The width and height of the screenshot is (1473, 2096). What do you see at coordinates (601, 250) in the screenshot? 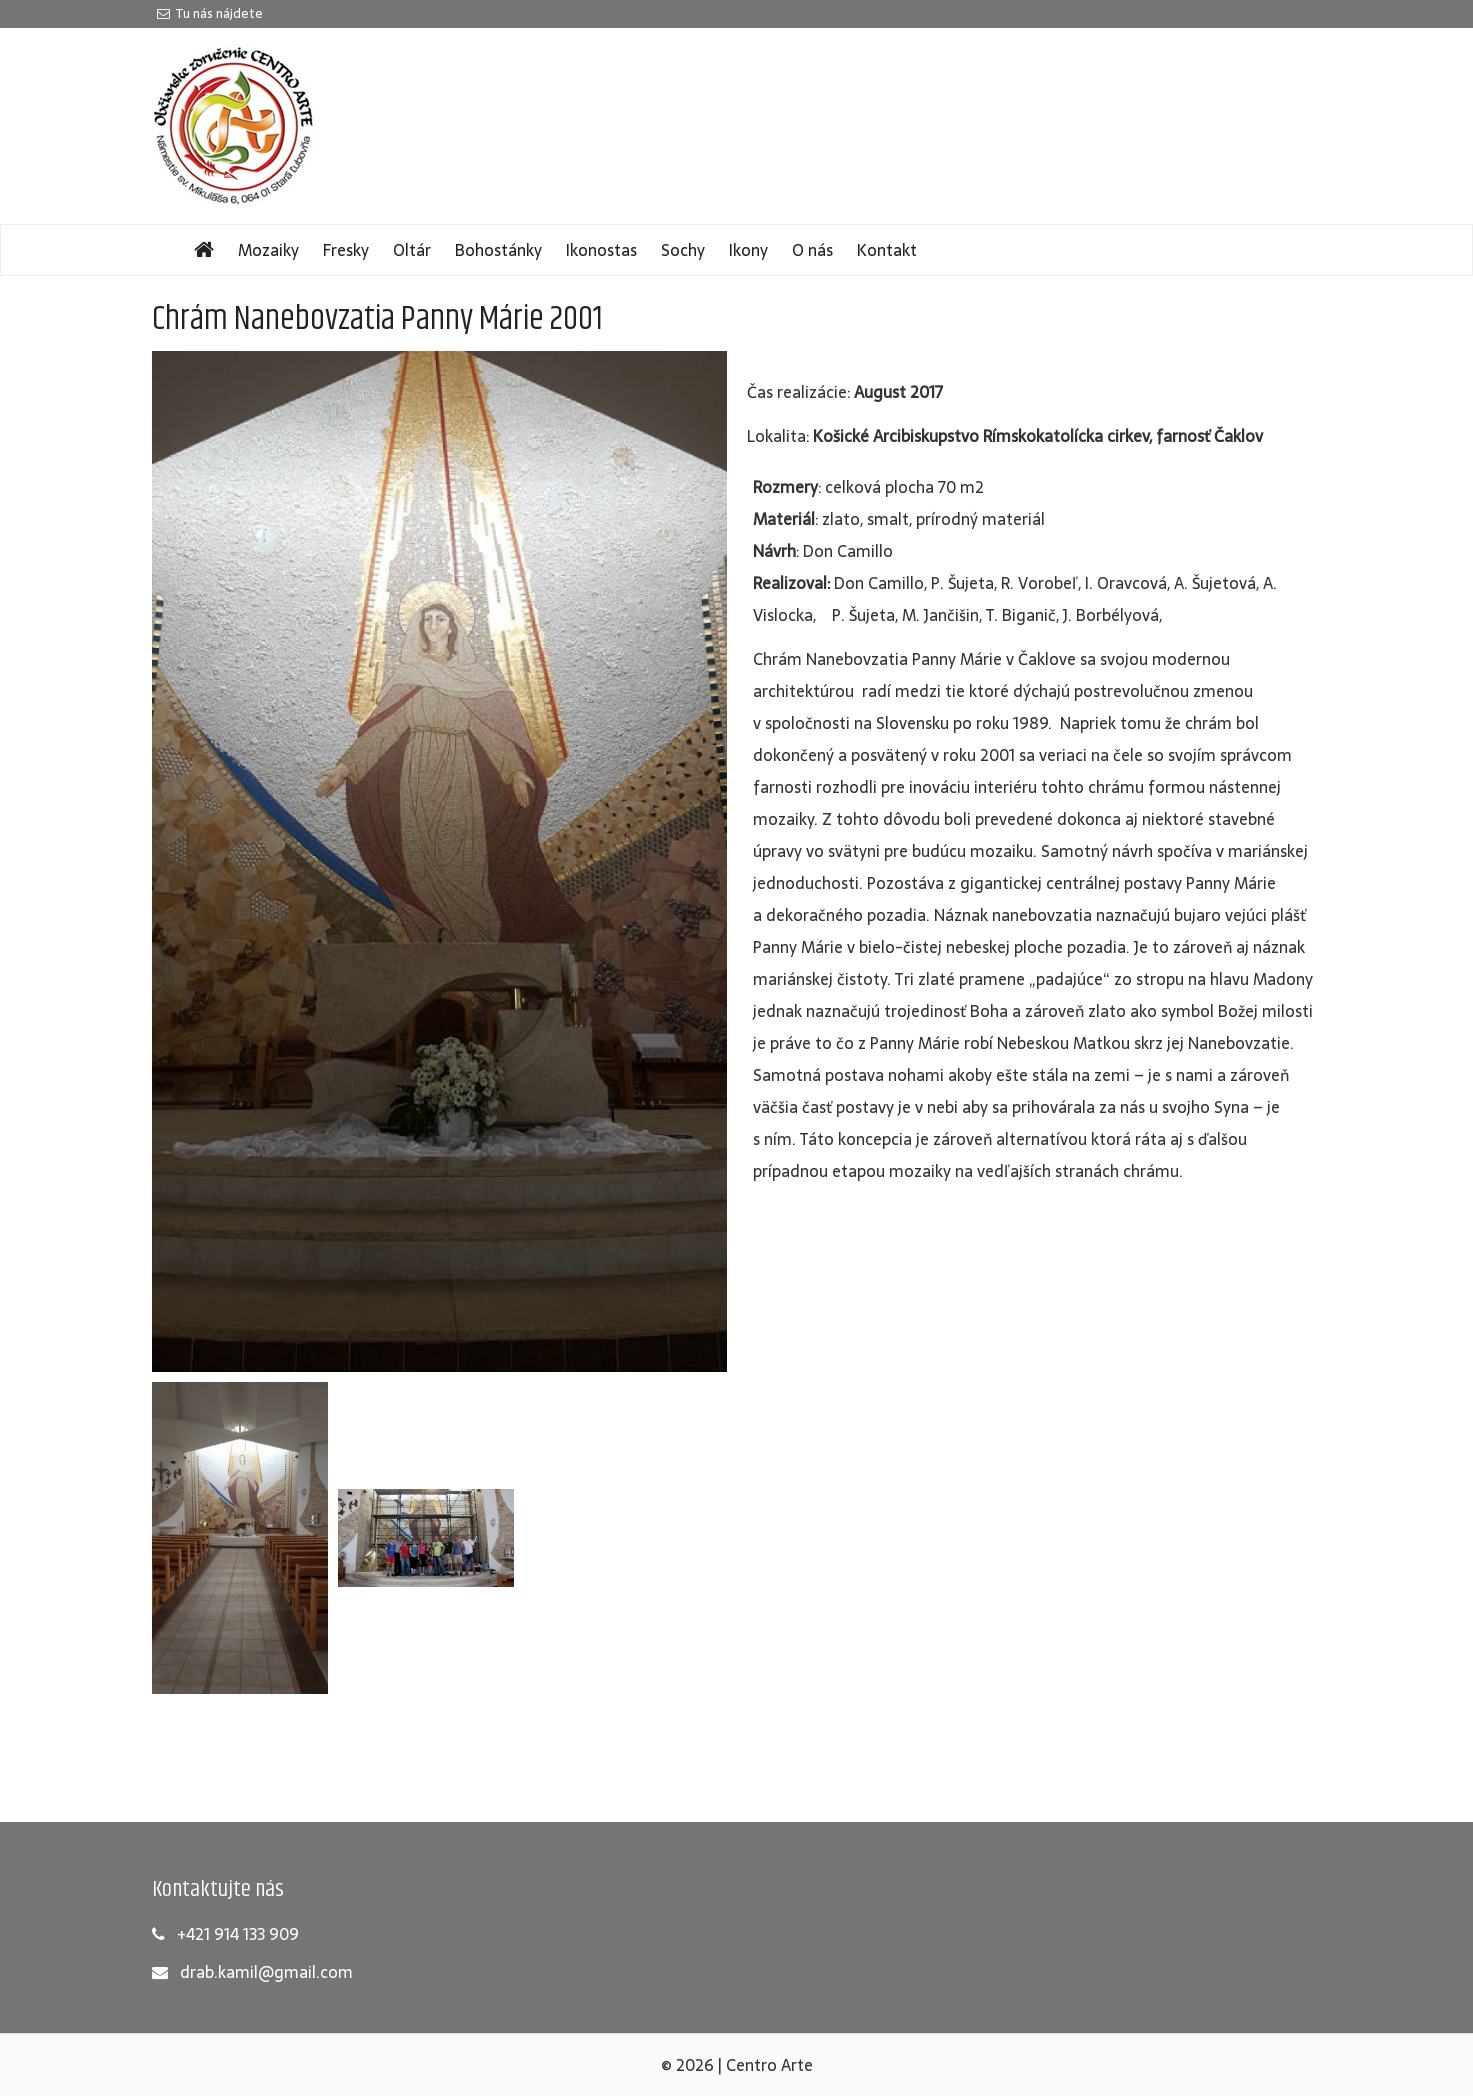
I see `Ikonostas` at bounding box center [601, 250].